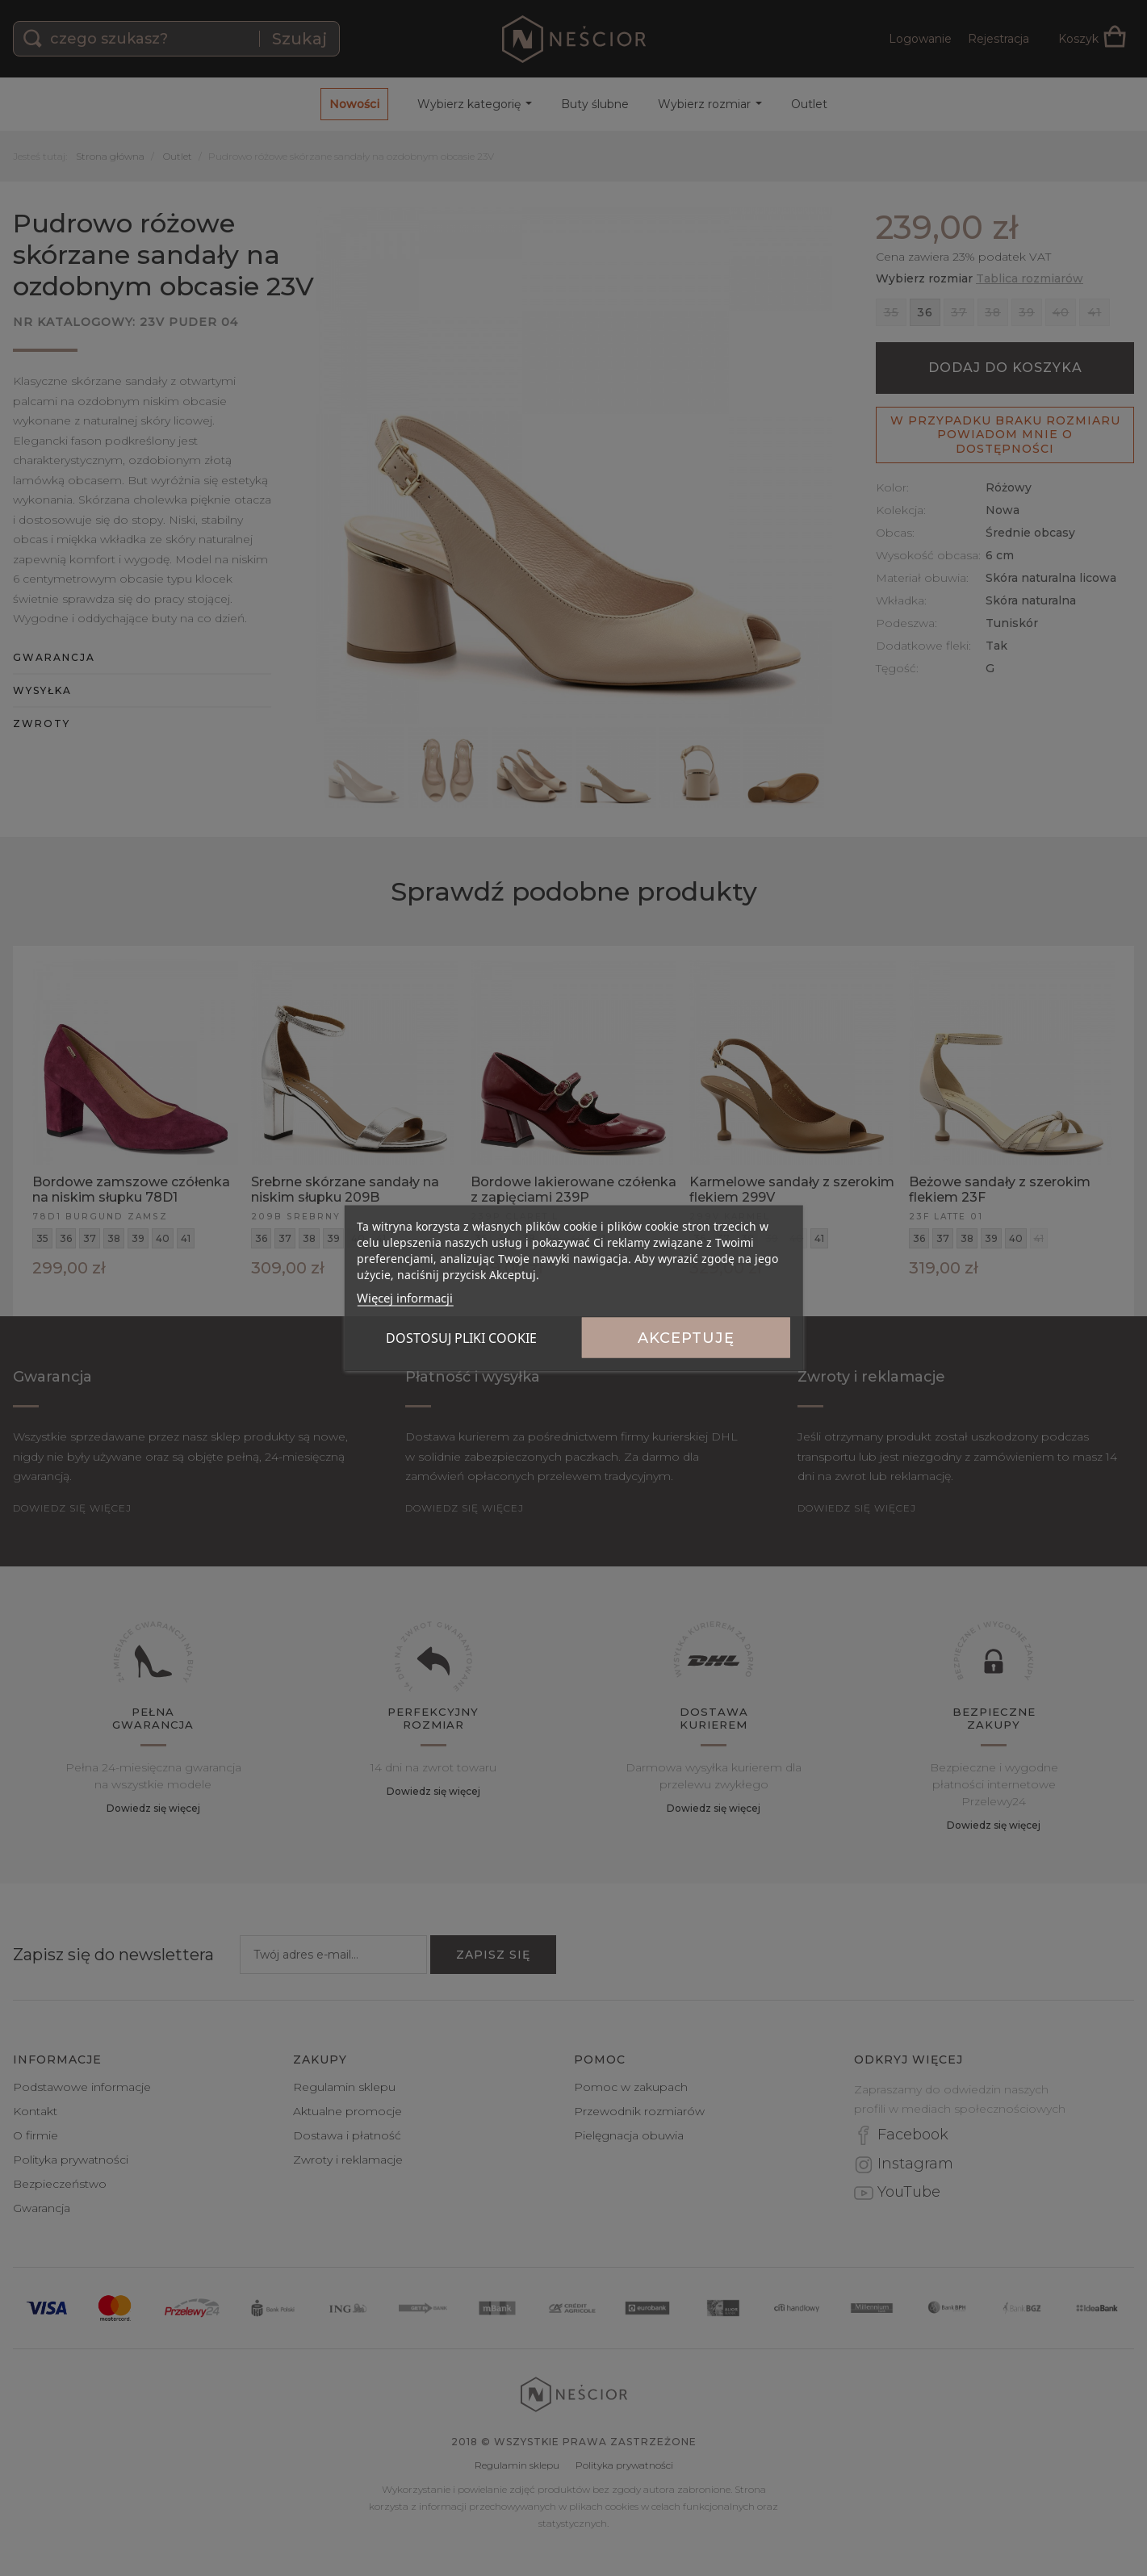 The image size is (1147, 2576). What do you see at coordinates (686, 1338) in the screenshot?
I see `Akceptuję` at bounding box center [686, 1338].